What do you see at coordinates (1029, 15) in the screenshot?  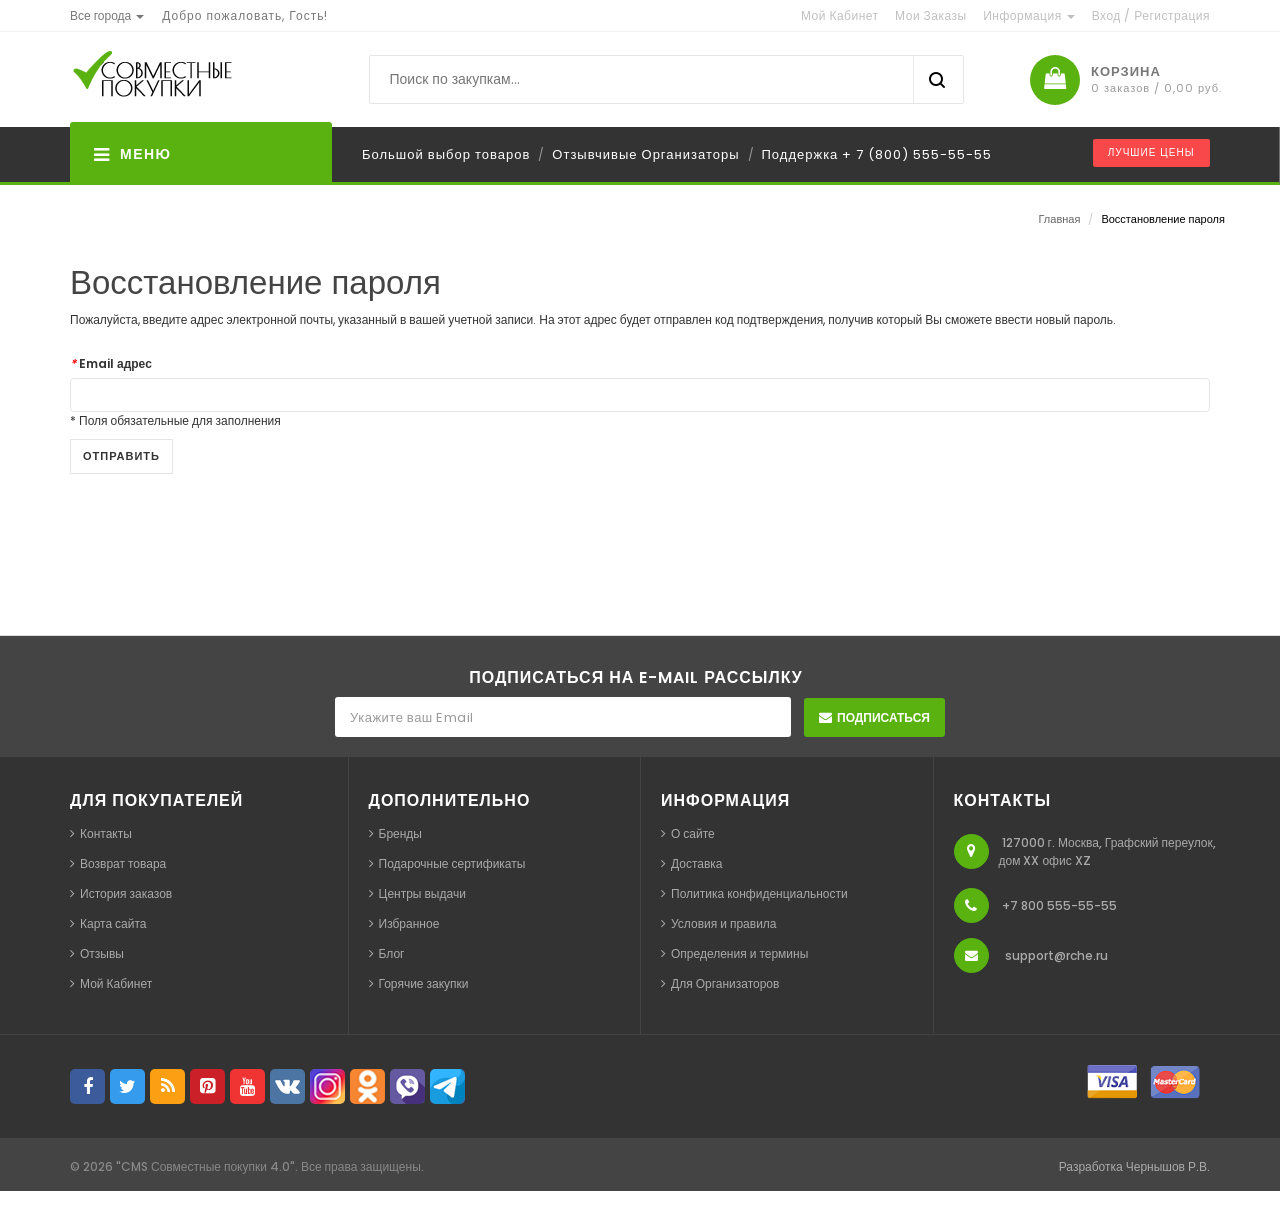 I see `Информация [button]` at bounding box center [1029, 15].